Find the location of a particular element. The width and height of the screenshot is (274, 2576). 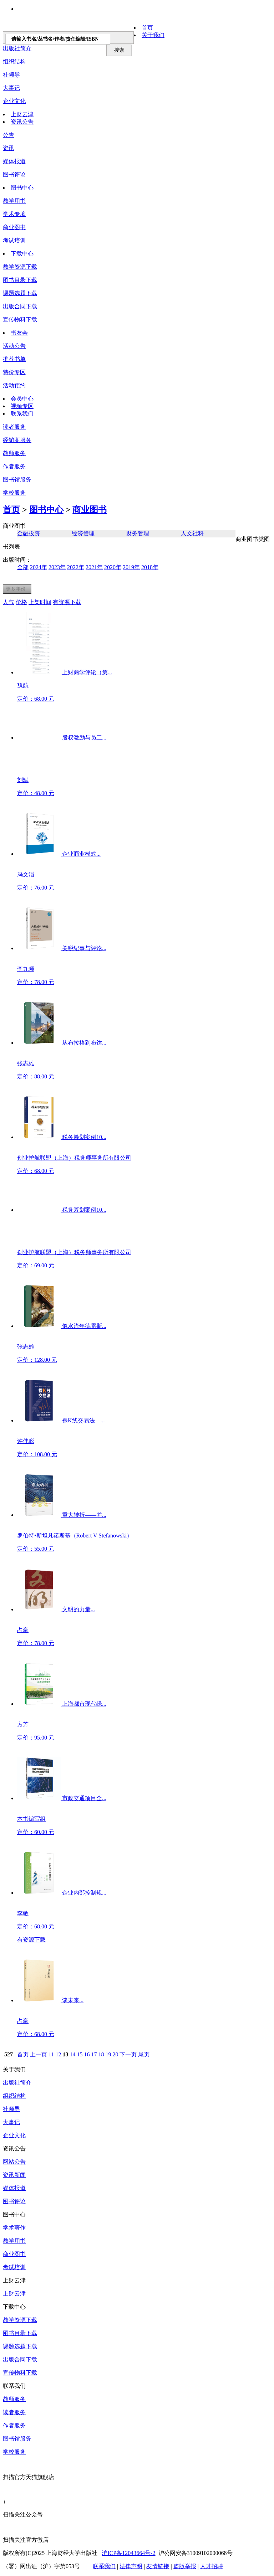

上一页 is located at coordinates (38, 2054).